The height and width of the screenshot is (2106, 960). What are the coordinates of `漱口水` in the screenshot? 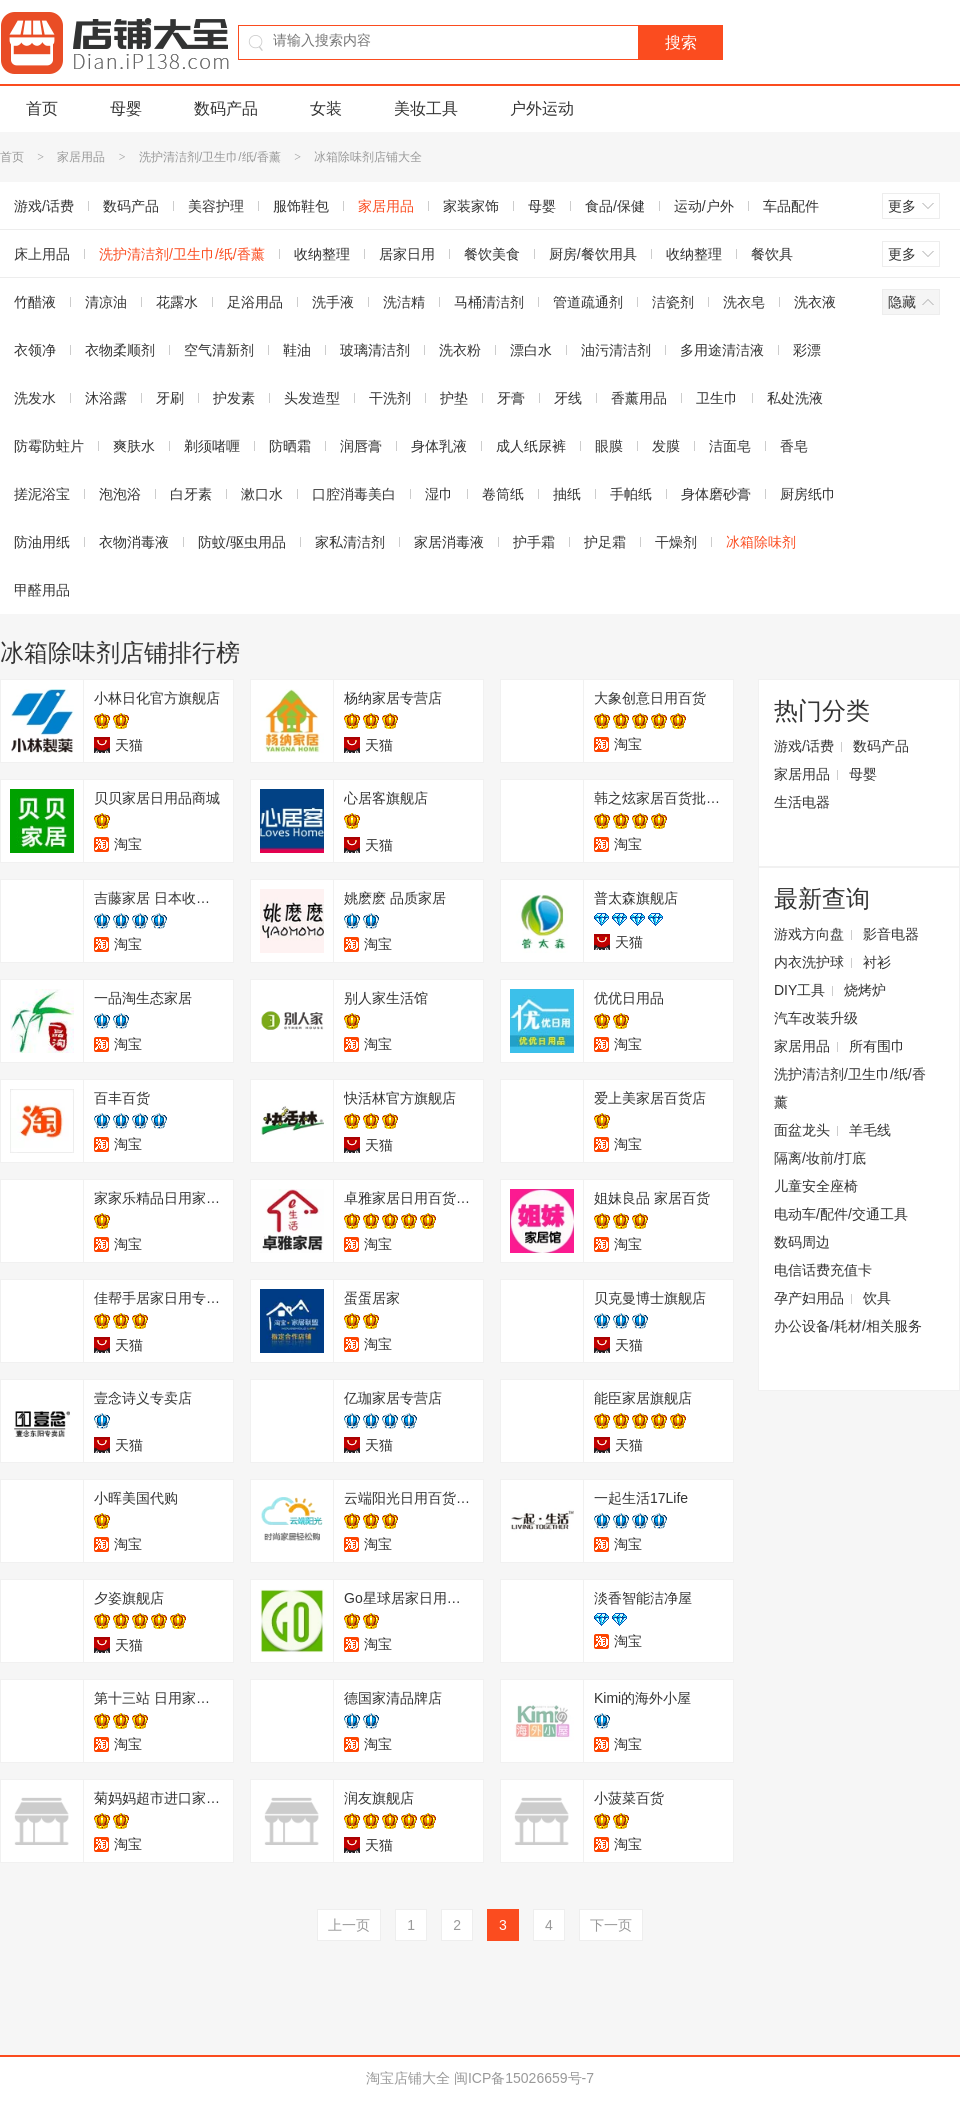 It's located at (262, 494).